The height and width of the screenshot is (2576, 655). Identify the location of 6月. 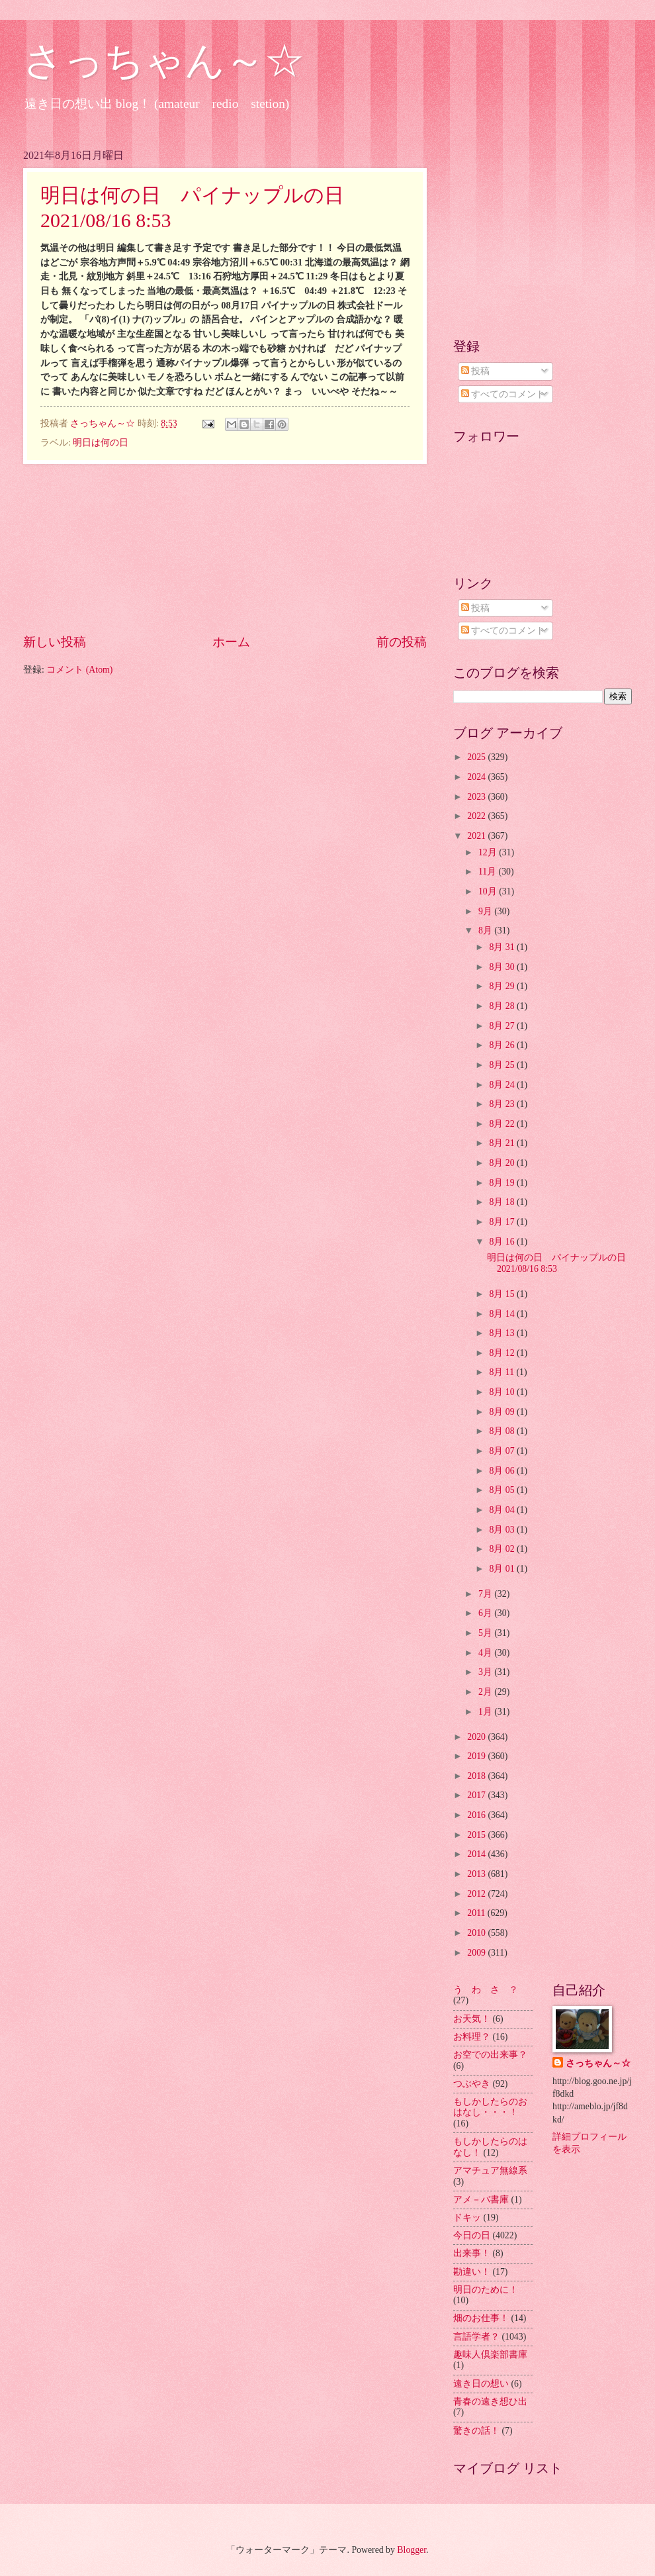
(486, 1613).